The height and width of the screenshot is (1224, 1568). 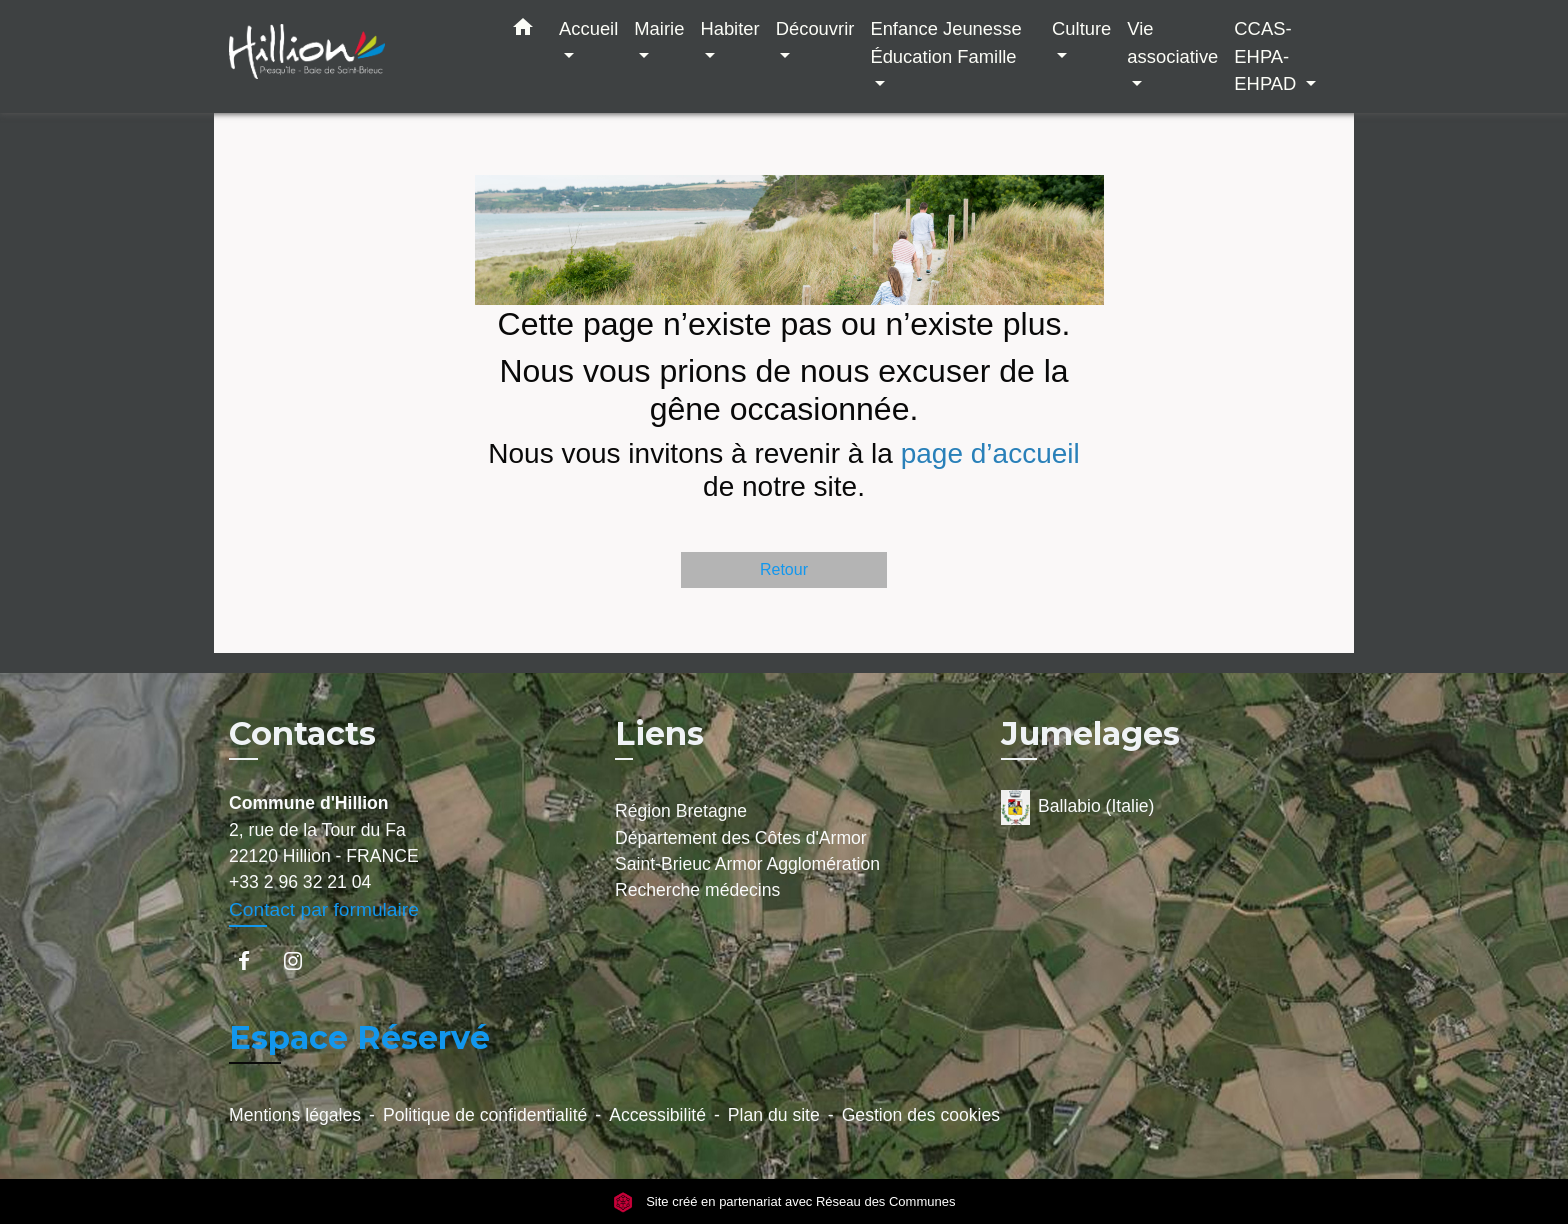 I want to click on Accueil [button], so click(x=588, y=28).